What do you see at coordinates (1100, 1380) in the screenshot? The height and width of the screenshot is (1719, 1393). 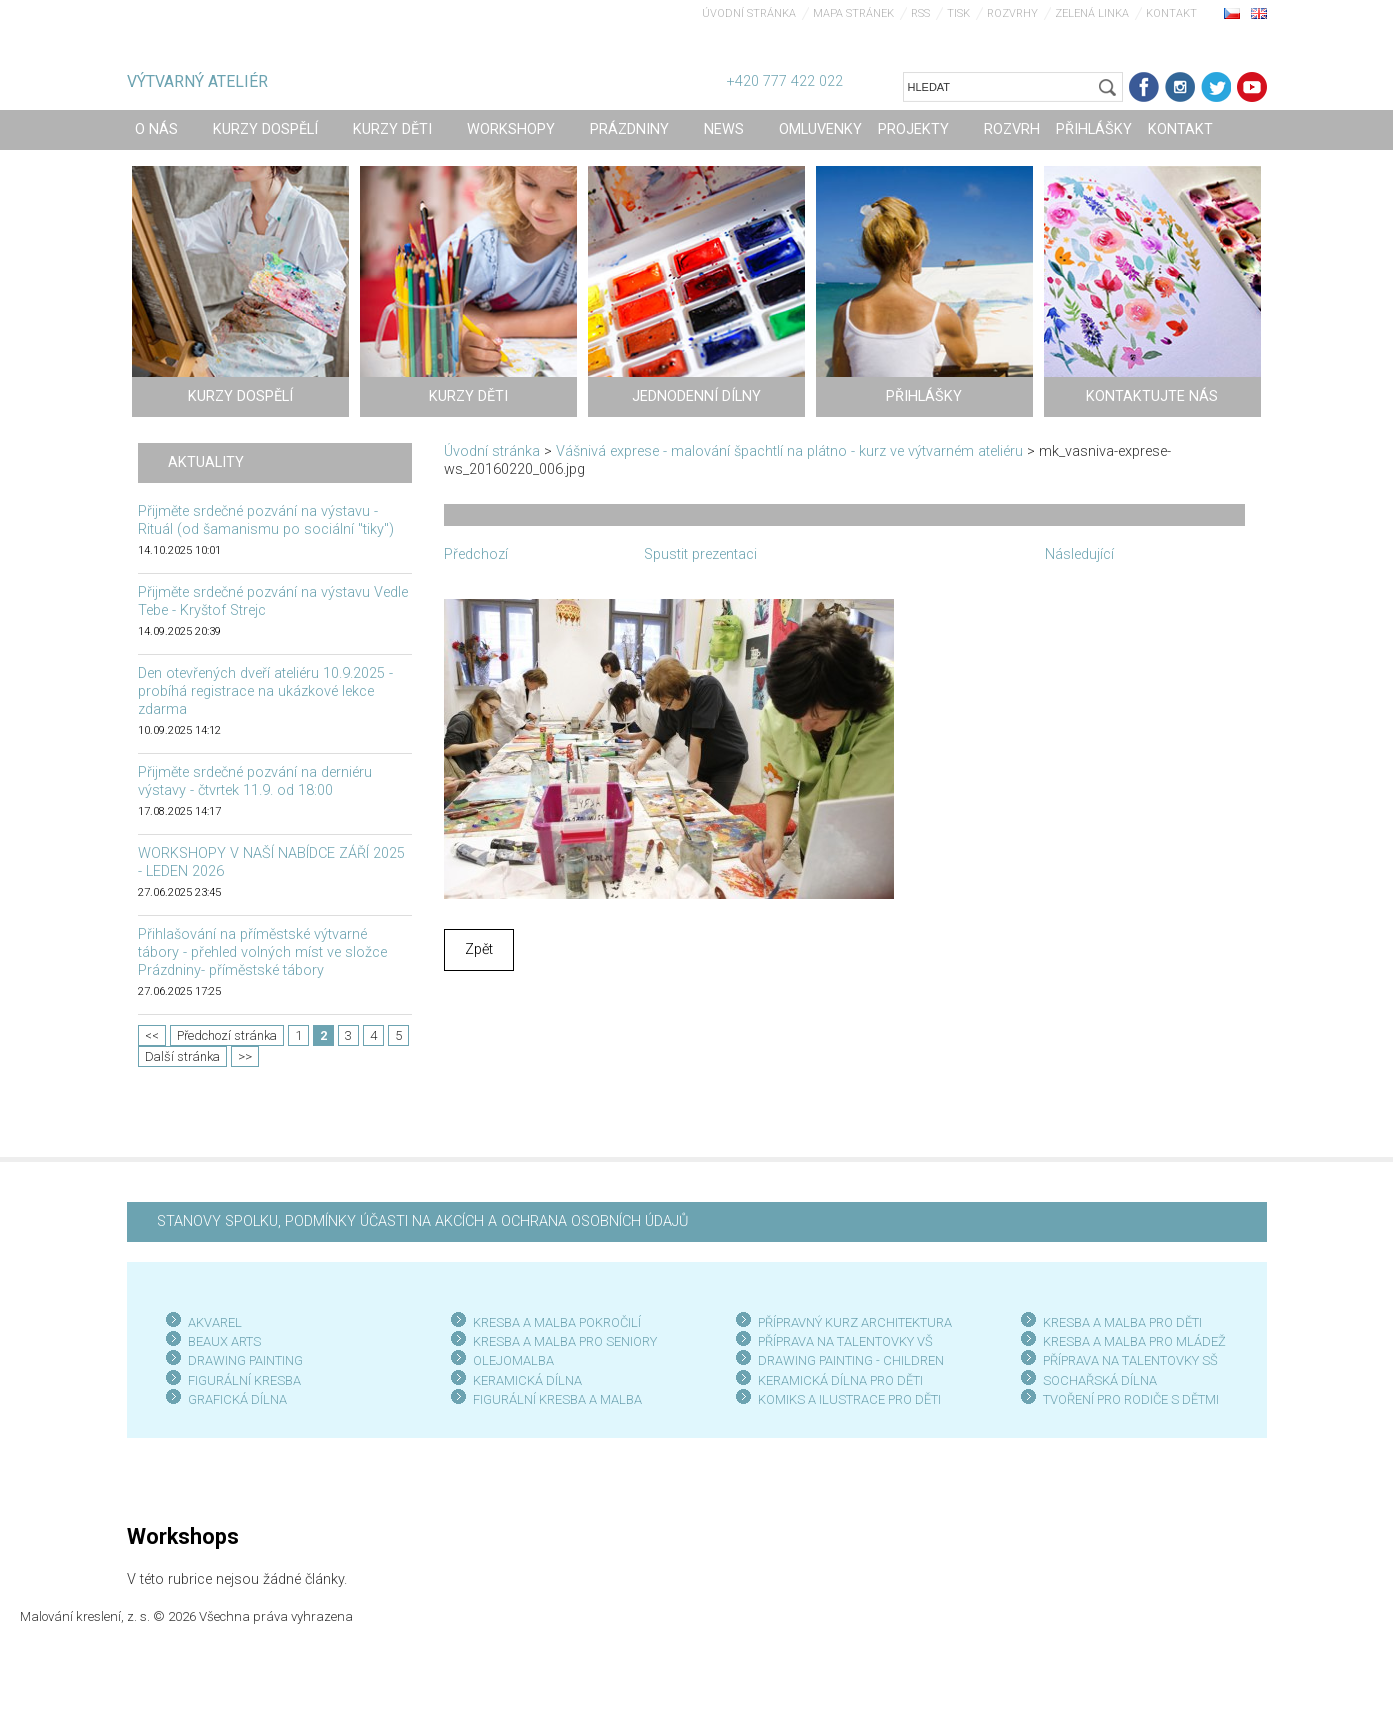 I see `SOCHAŘSKÁ DÍLNA` at bounding box center [1100, 1380].